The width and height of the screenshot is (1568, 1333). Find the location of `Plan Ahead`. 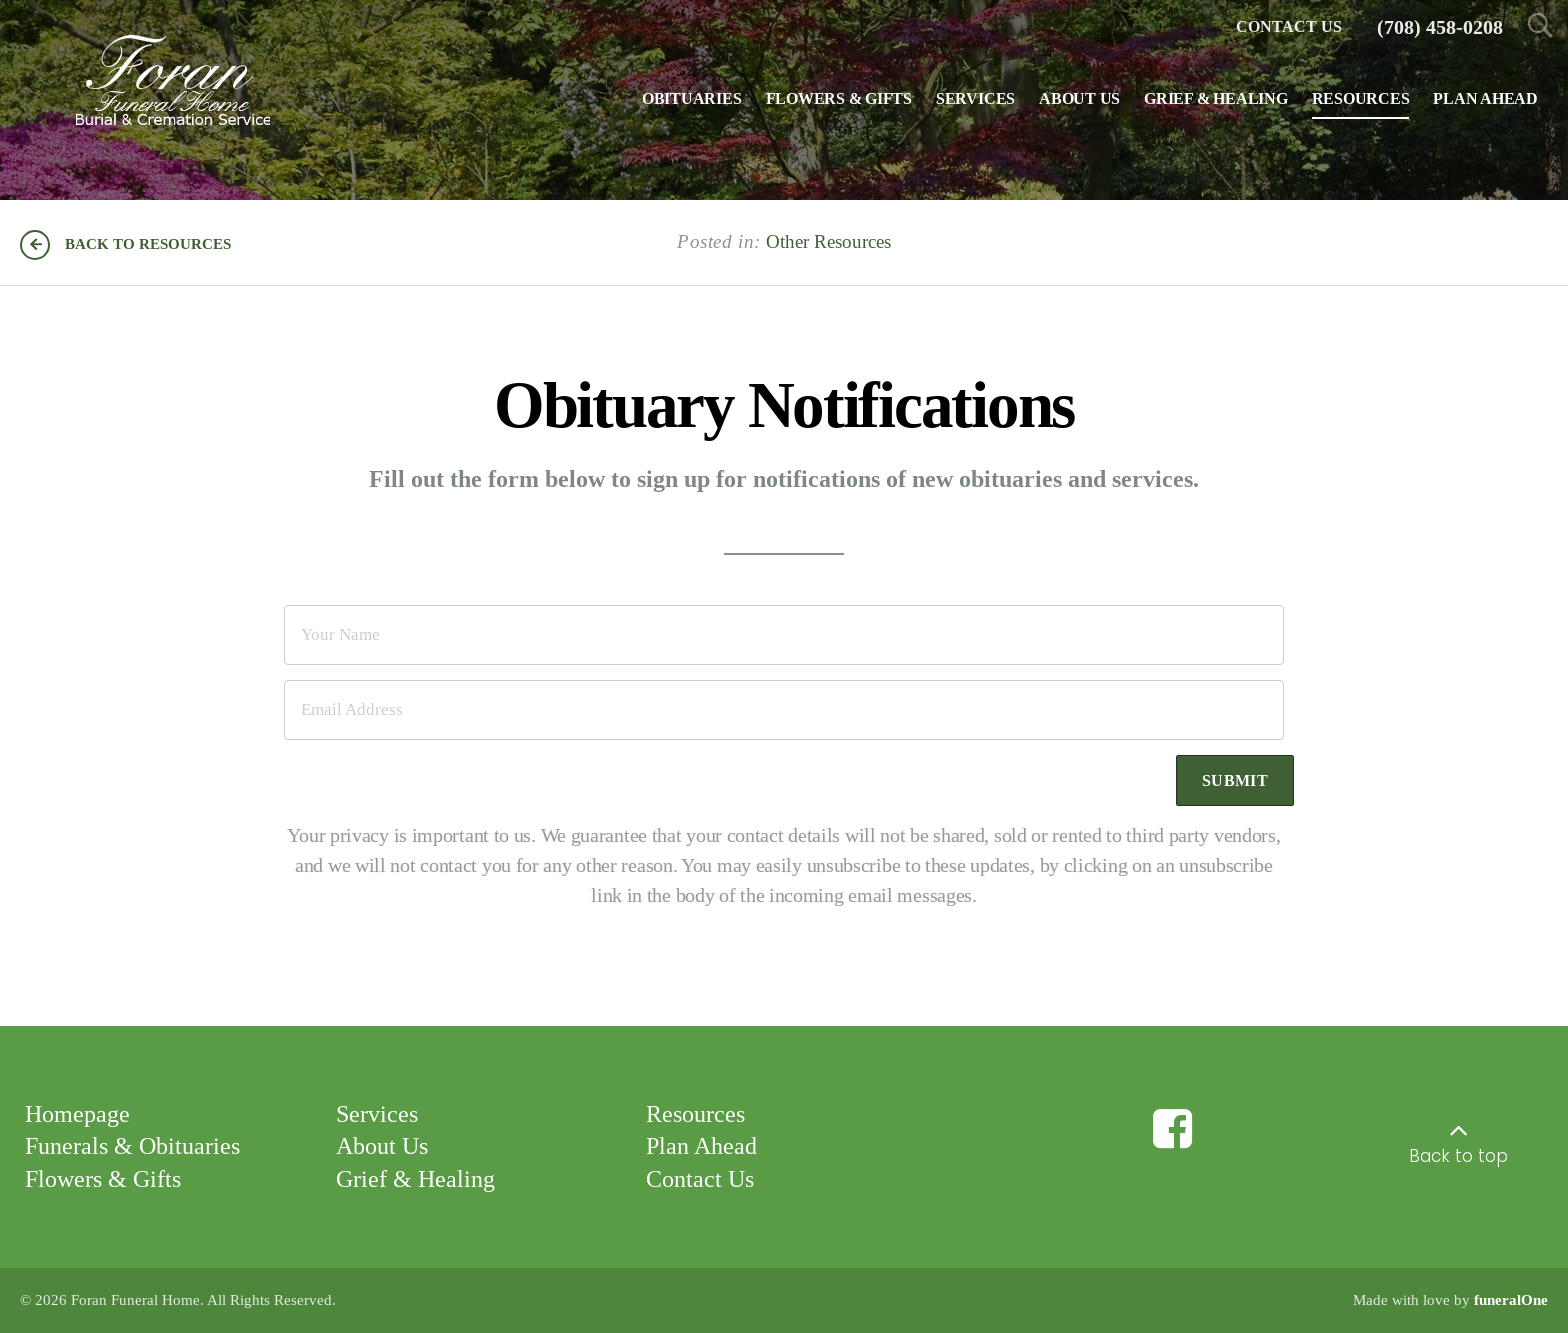

Plan Ahead is located at coordinates (701, 1146).